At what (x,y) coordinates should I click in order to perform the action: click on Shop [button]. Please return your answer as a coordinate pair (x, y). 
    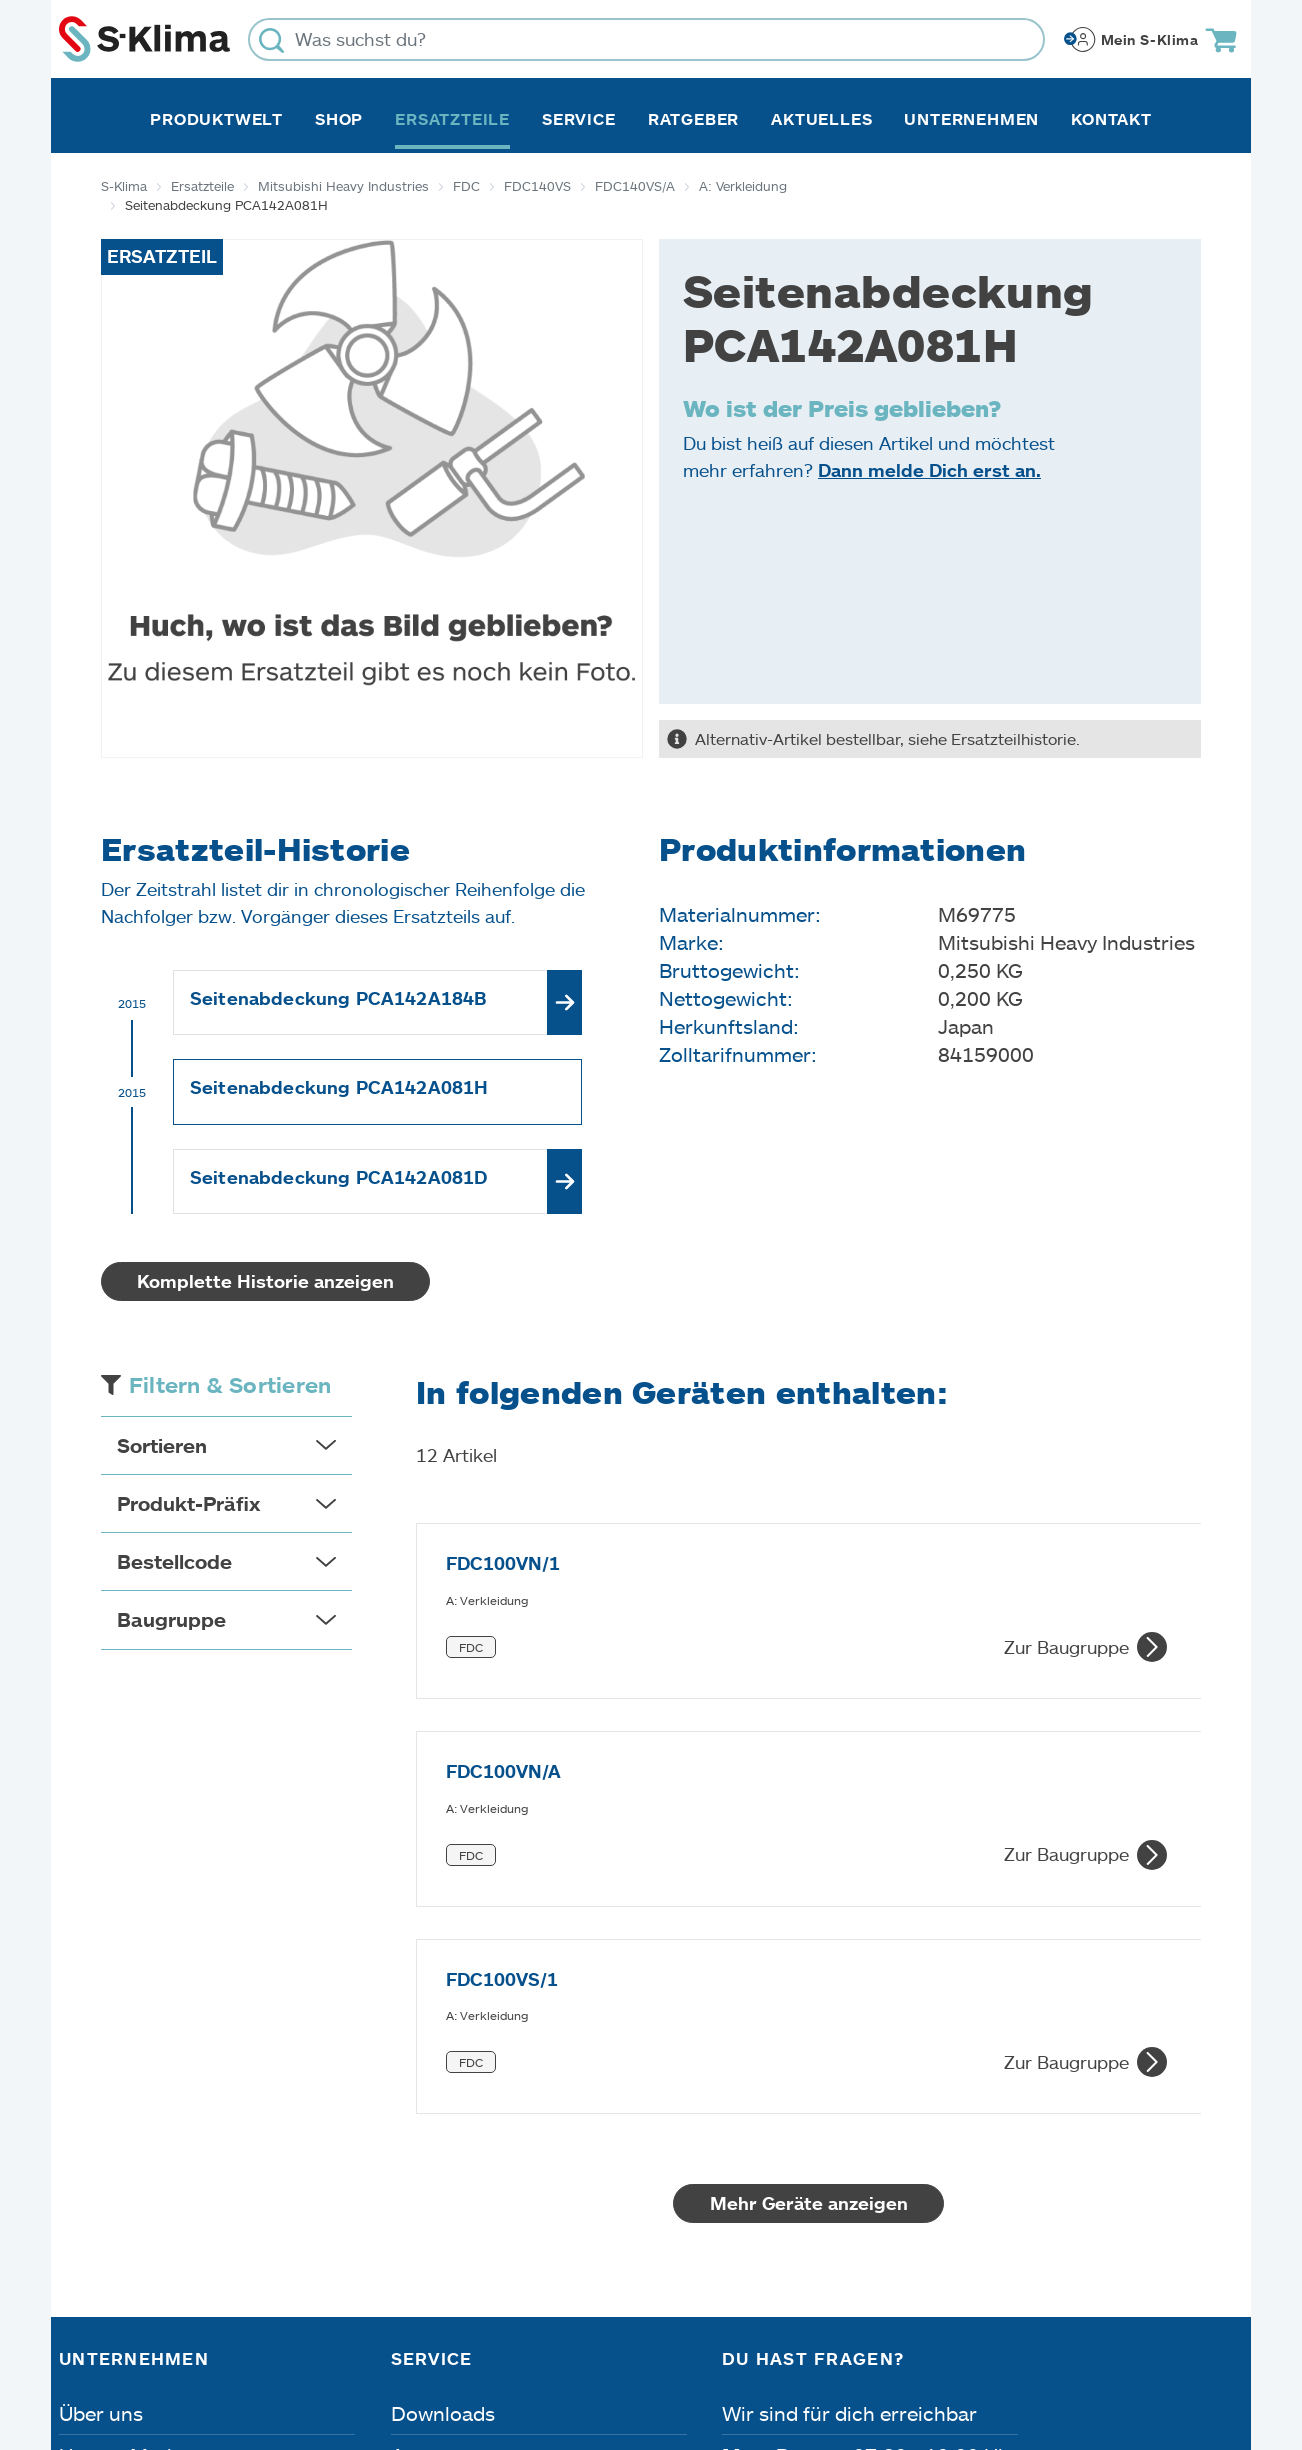
    Looking at the image, I should click on (339, 119).